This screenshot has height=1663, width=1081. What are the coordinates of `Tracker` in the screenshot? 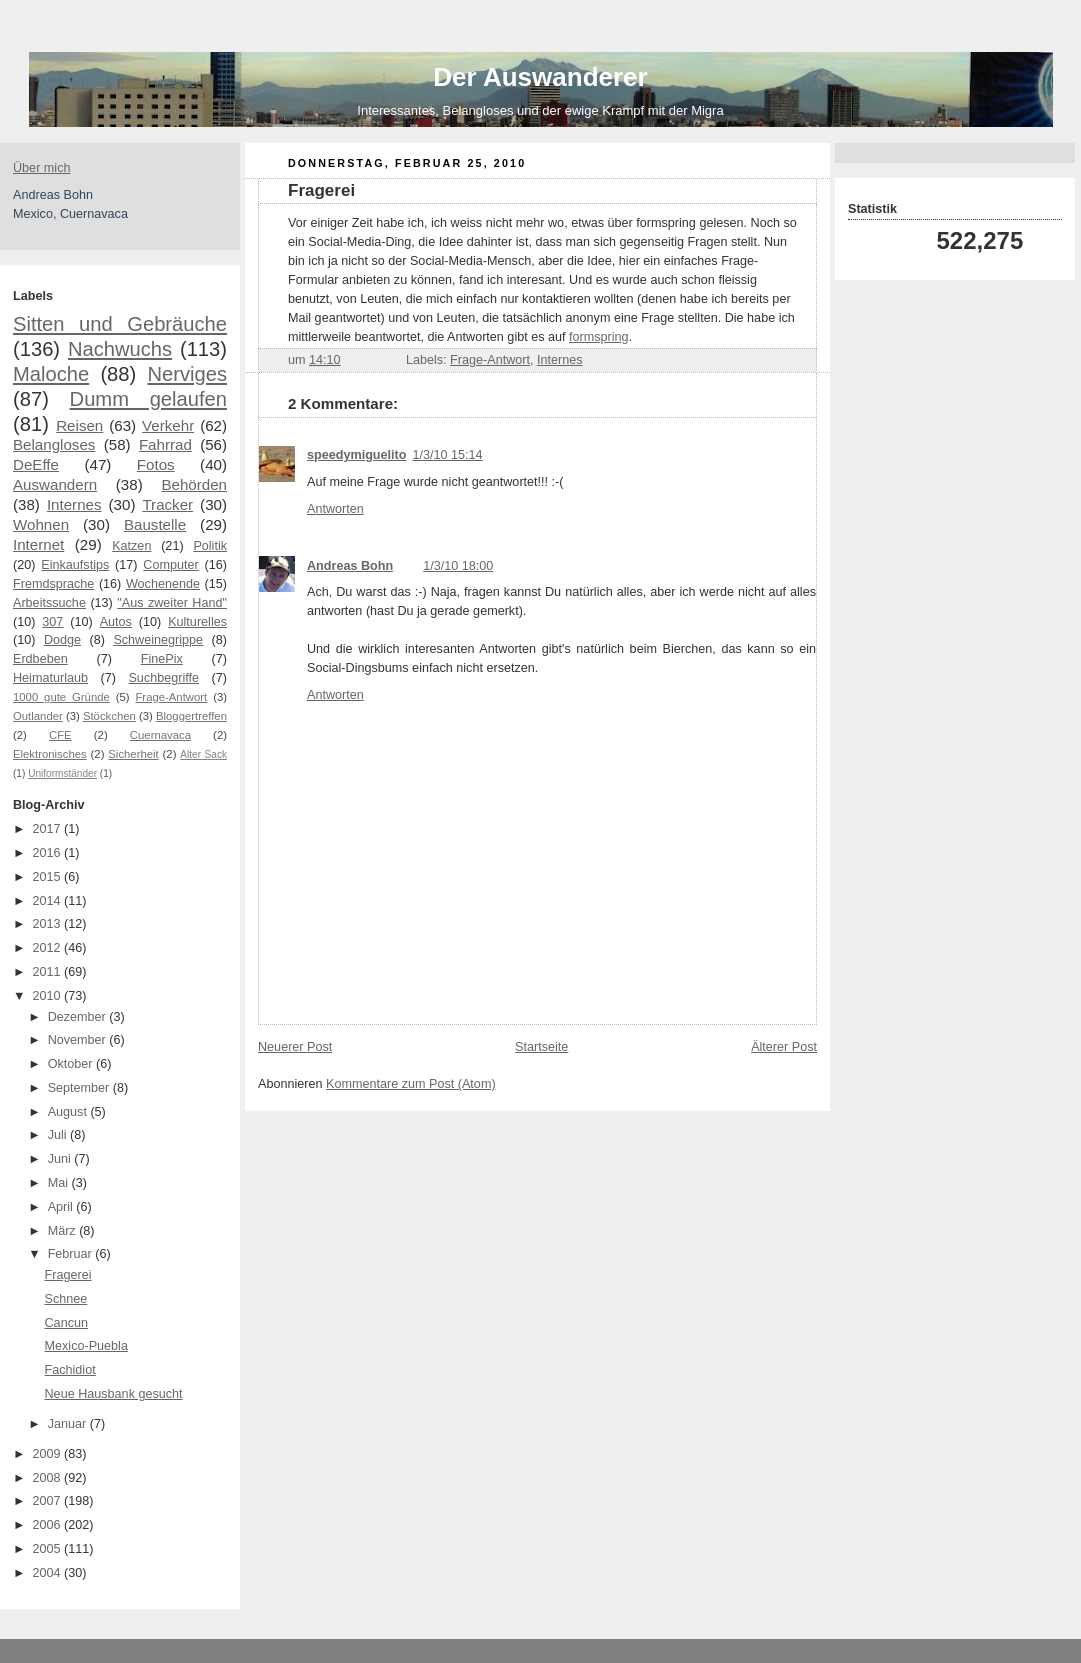 It's located at (167, 504).